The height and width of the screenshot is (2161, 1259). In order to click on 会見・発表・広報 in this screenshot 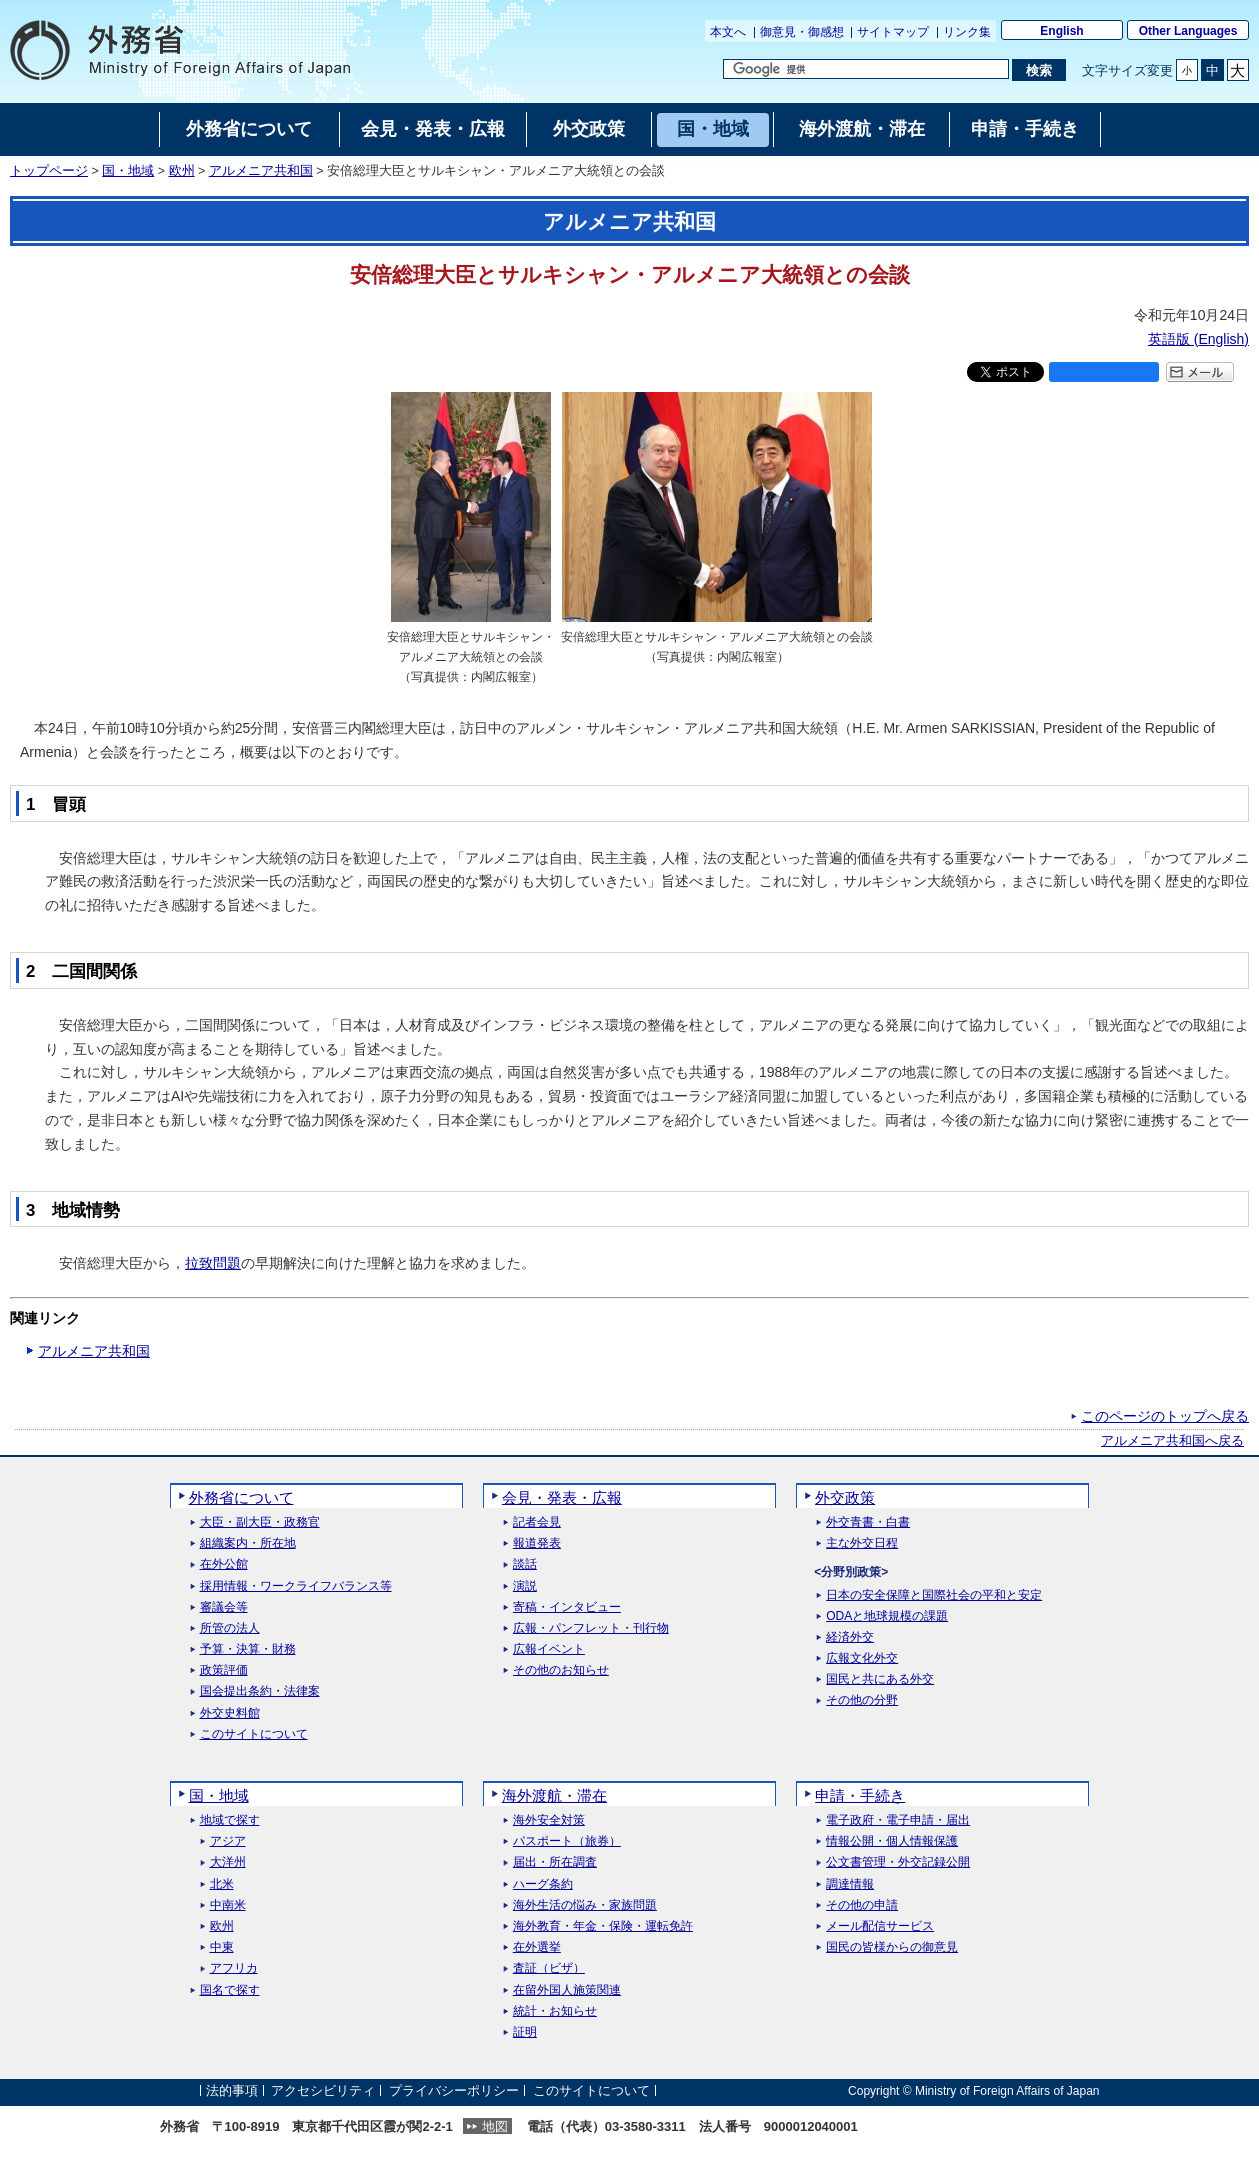, I will do `click(562, 1497)`.